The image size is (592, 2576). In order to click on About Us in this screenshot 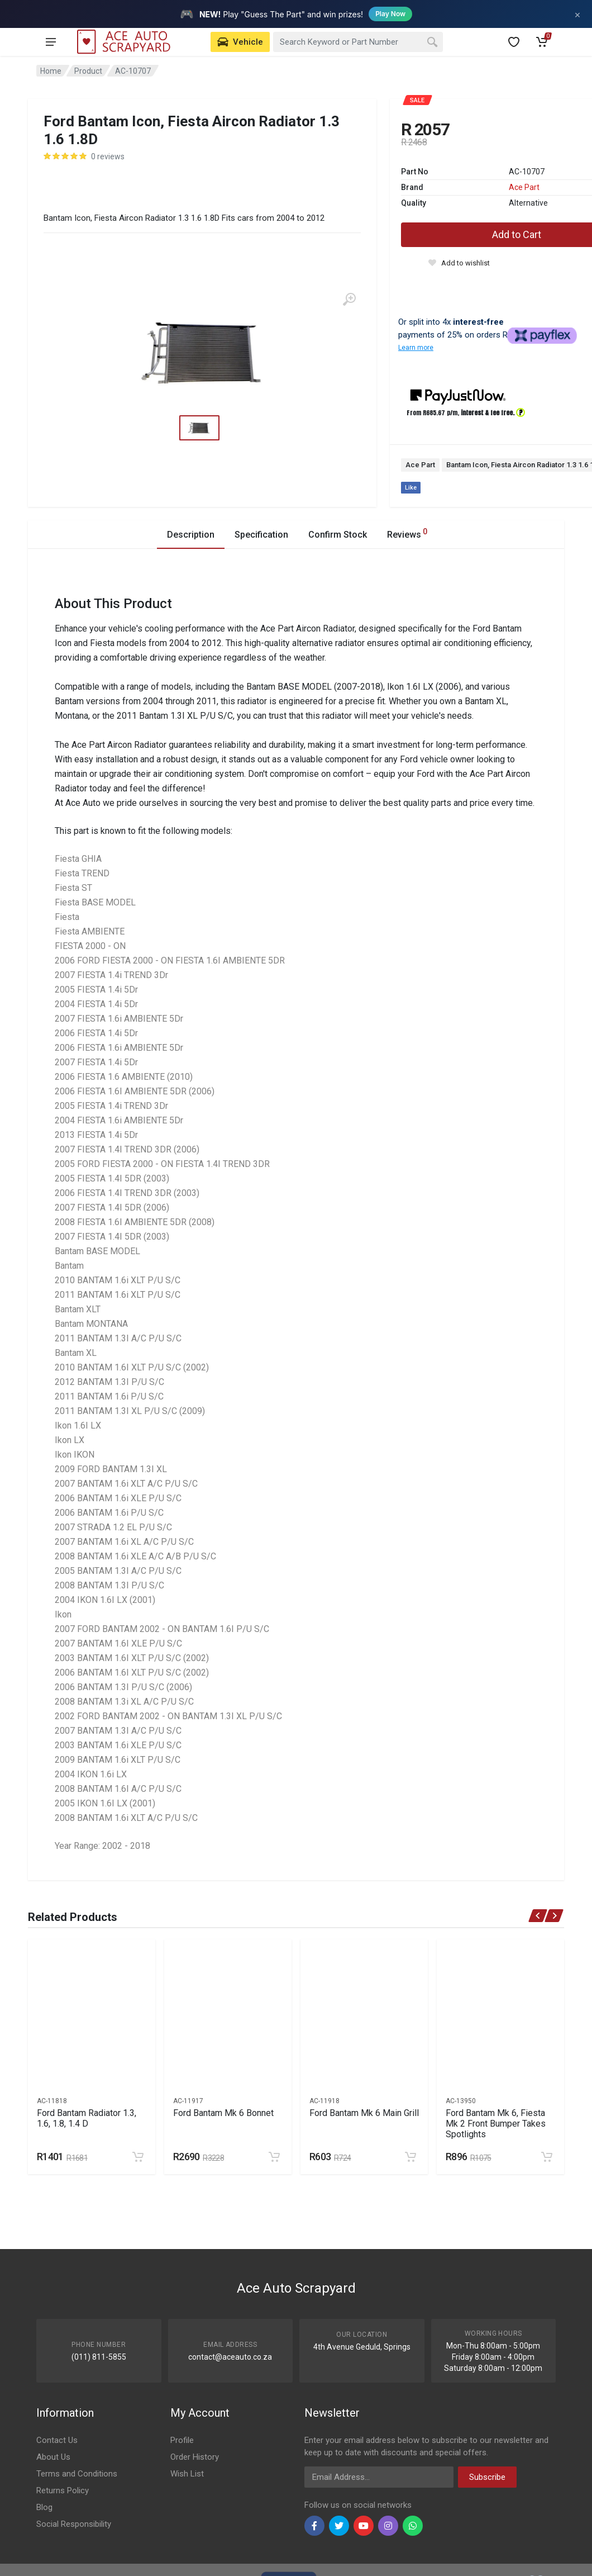, I will do `click(53, 2457)`.